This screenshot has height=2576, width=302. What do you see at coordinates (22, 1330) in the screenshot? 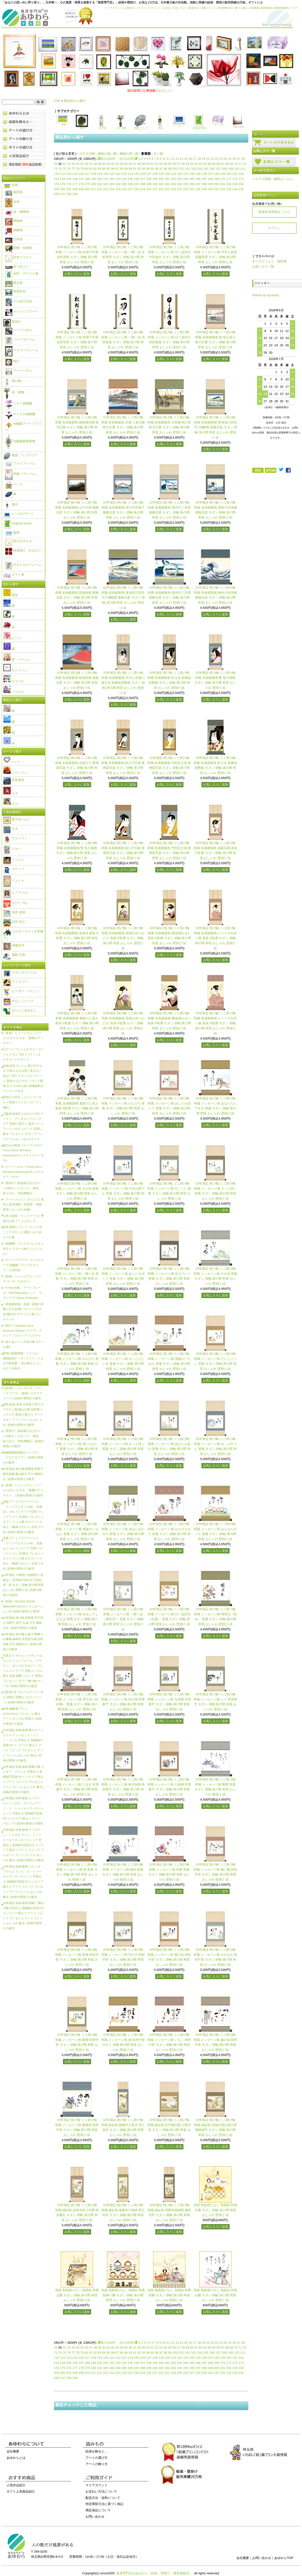
I see `《時計》Hawaiian clock Plumeria Yellow(ハワイアン クロック プルメリア イエロー)` at bounding box center [22, 1330].